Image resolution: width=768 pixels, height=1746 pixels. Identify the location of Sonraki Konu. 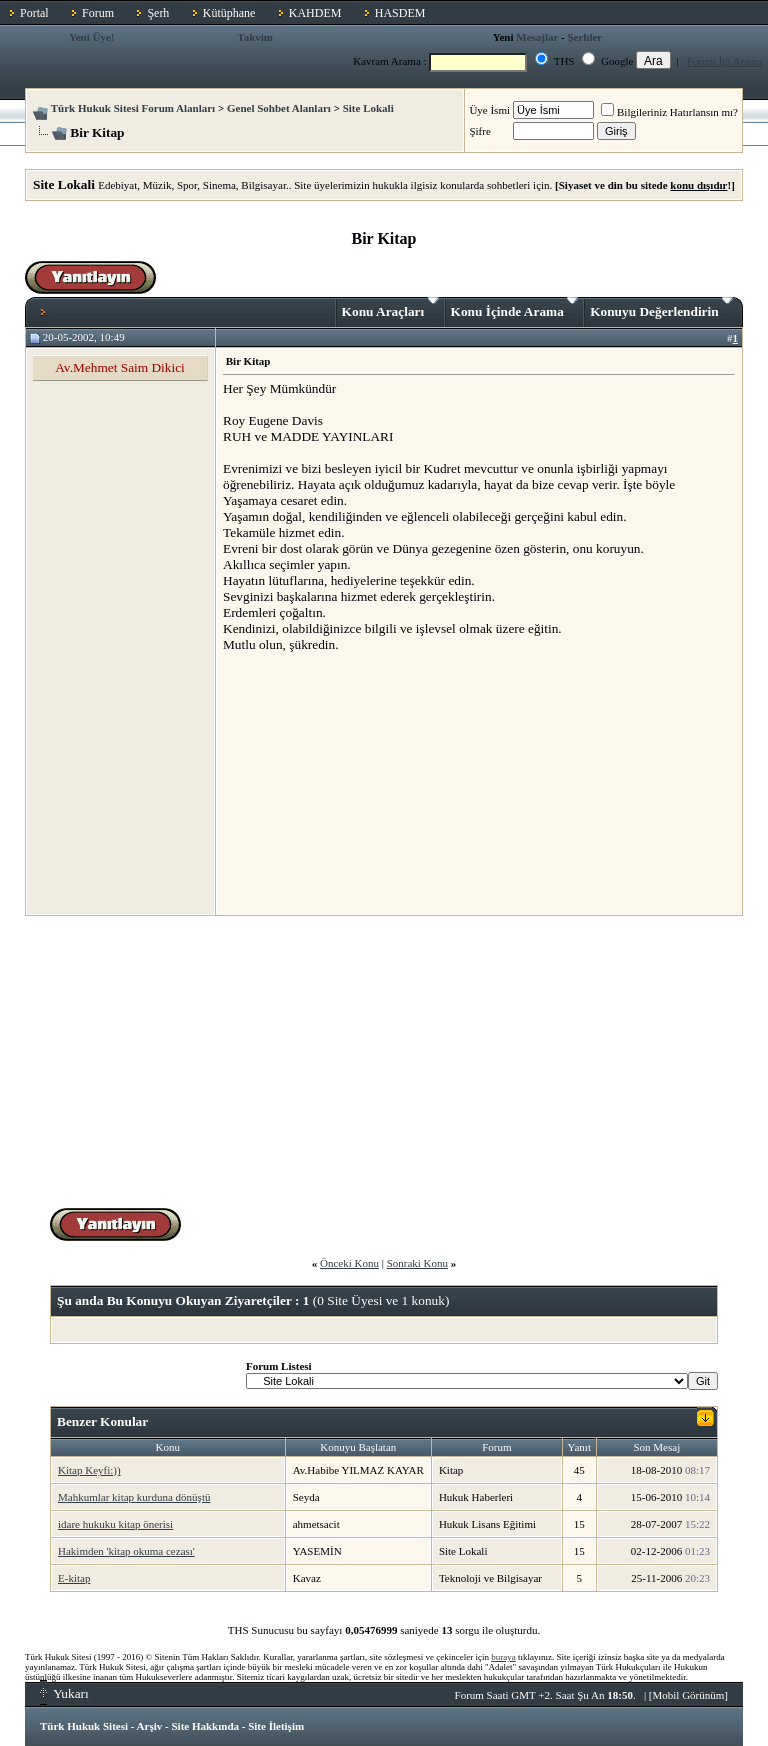
(417, 1263).